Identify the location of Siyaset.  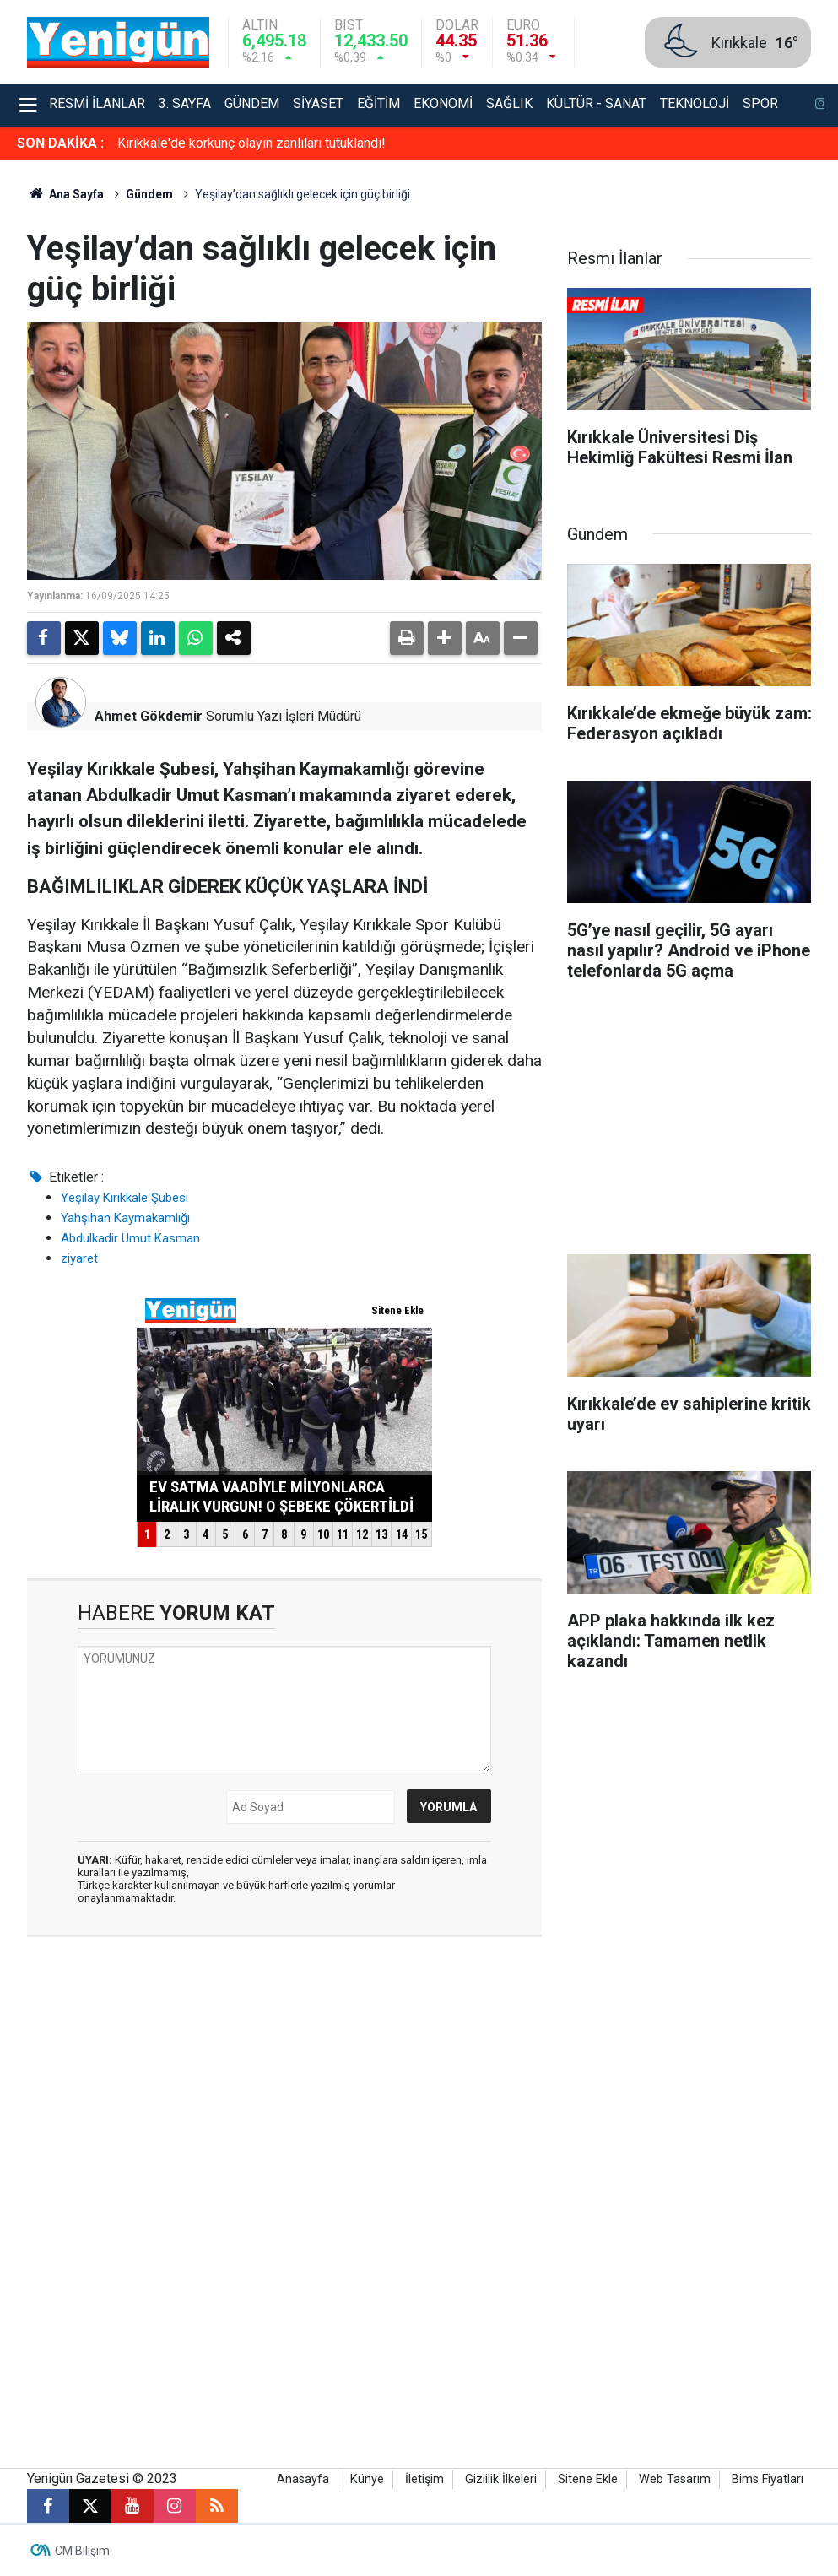
(318, 103).